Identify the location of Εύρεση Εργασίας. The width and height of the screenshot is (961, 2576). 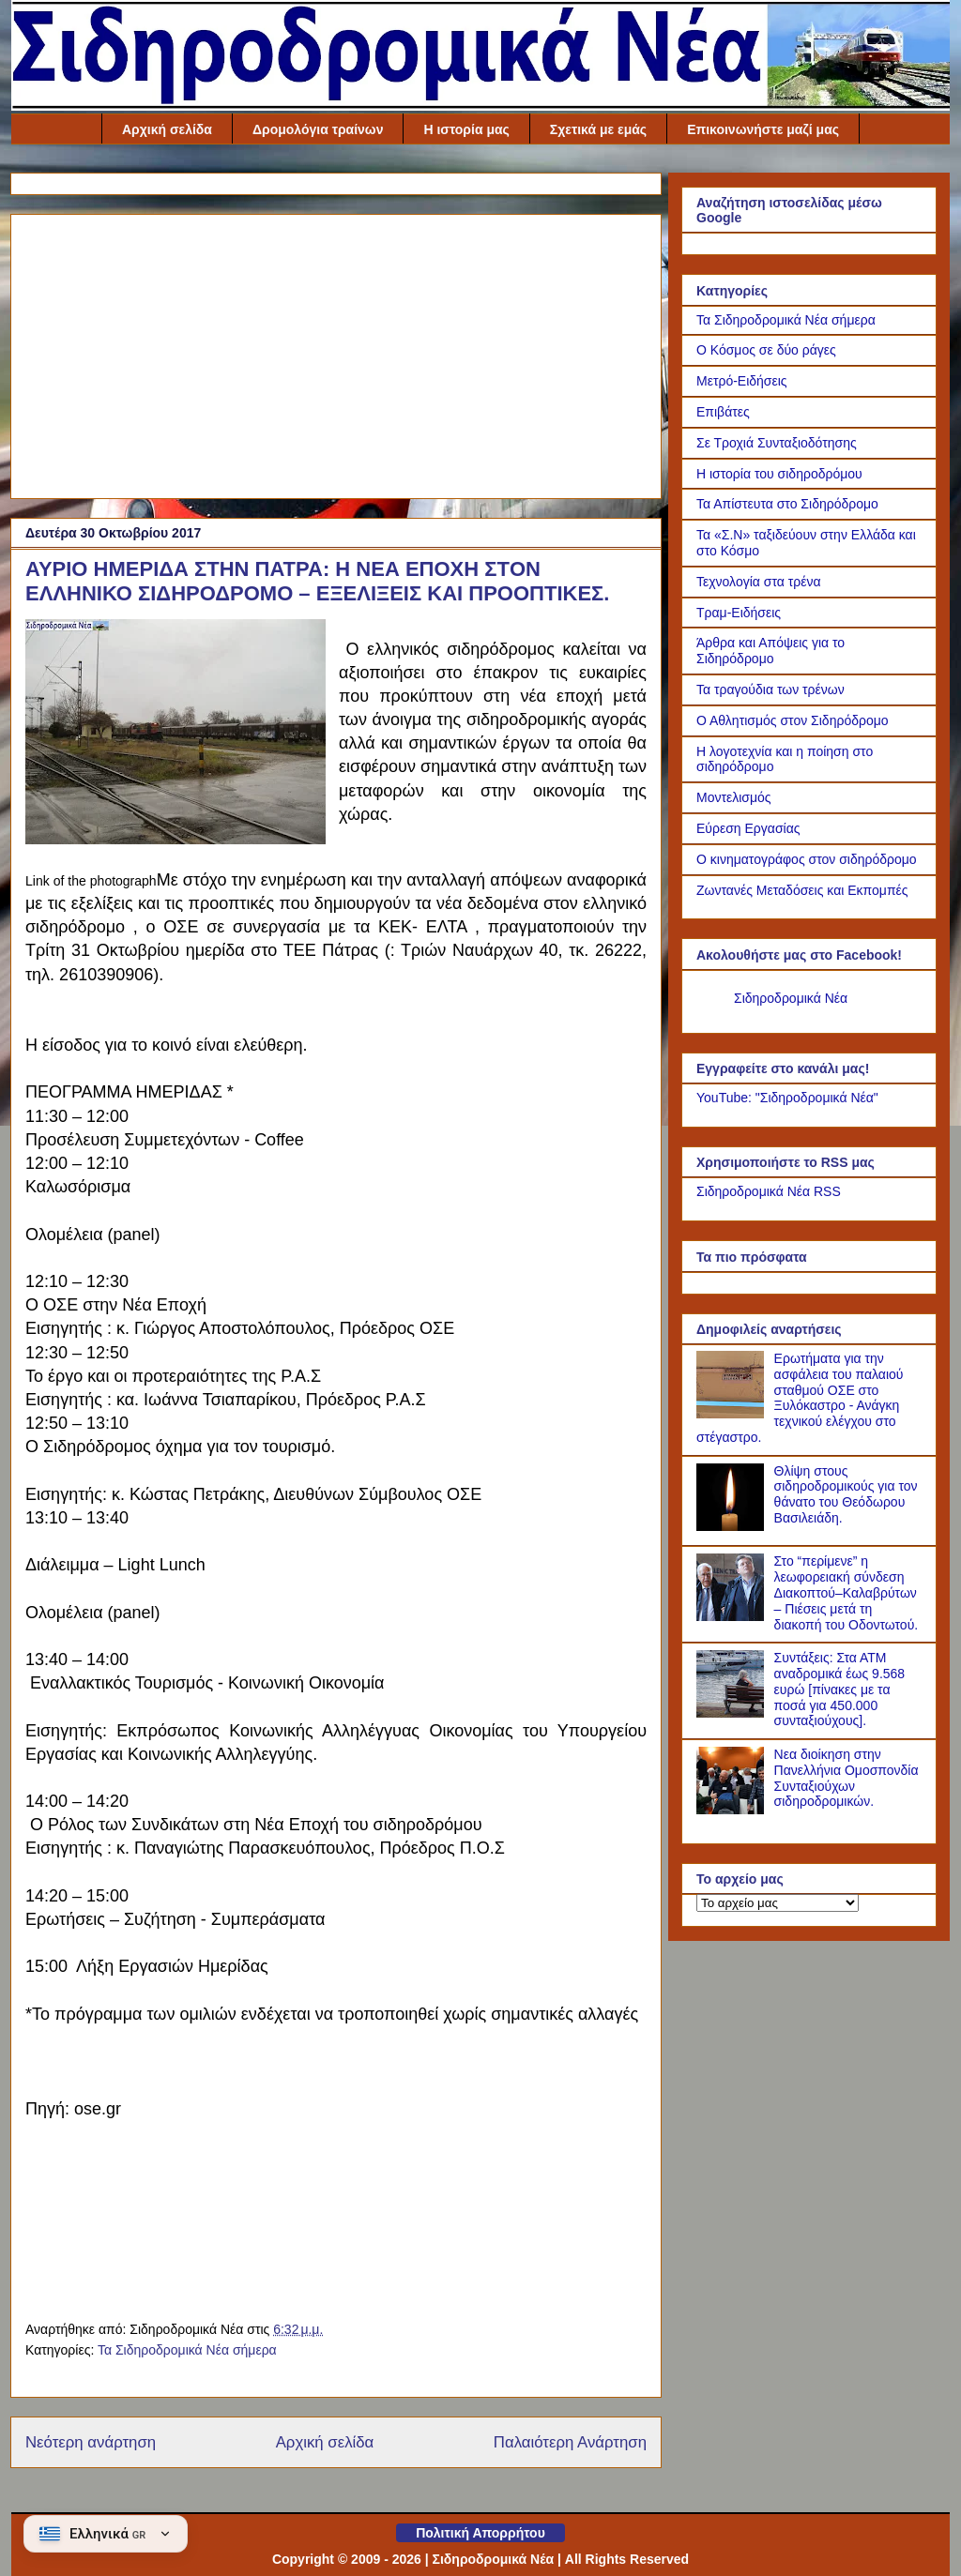
(748, 828).